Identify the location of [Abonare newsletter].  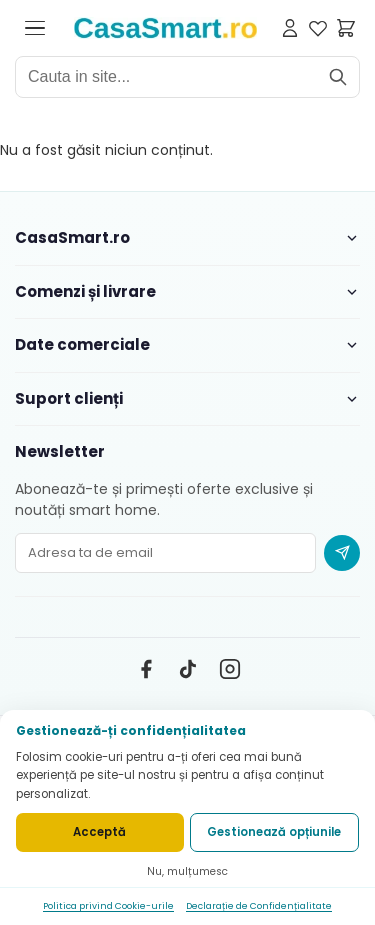
(342, 553).